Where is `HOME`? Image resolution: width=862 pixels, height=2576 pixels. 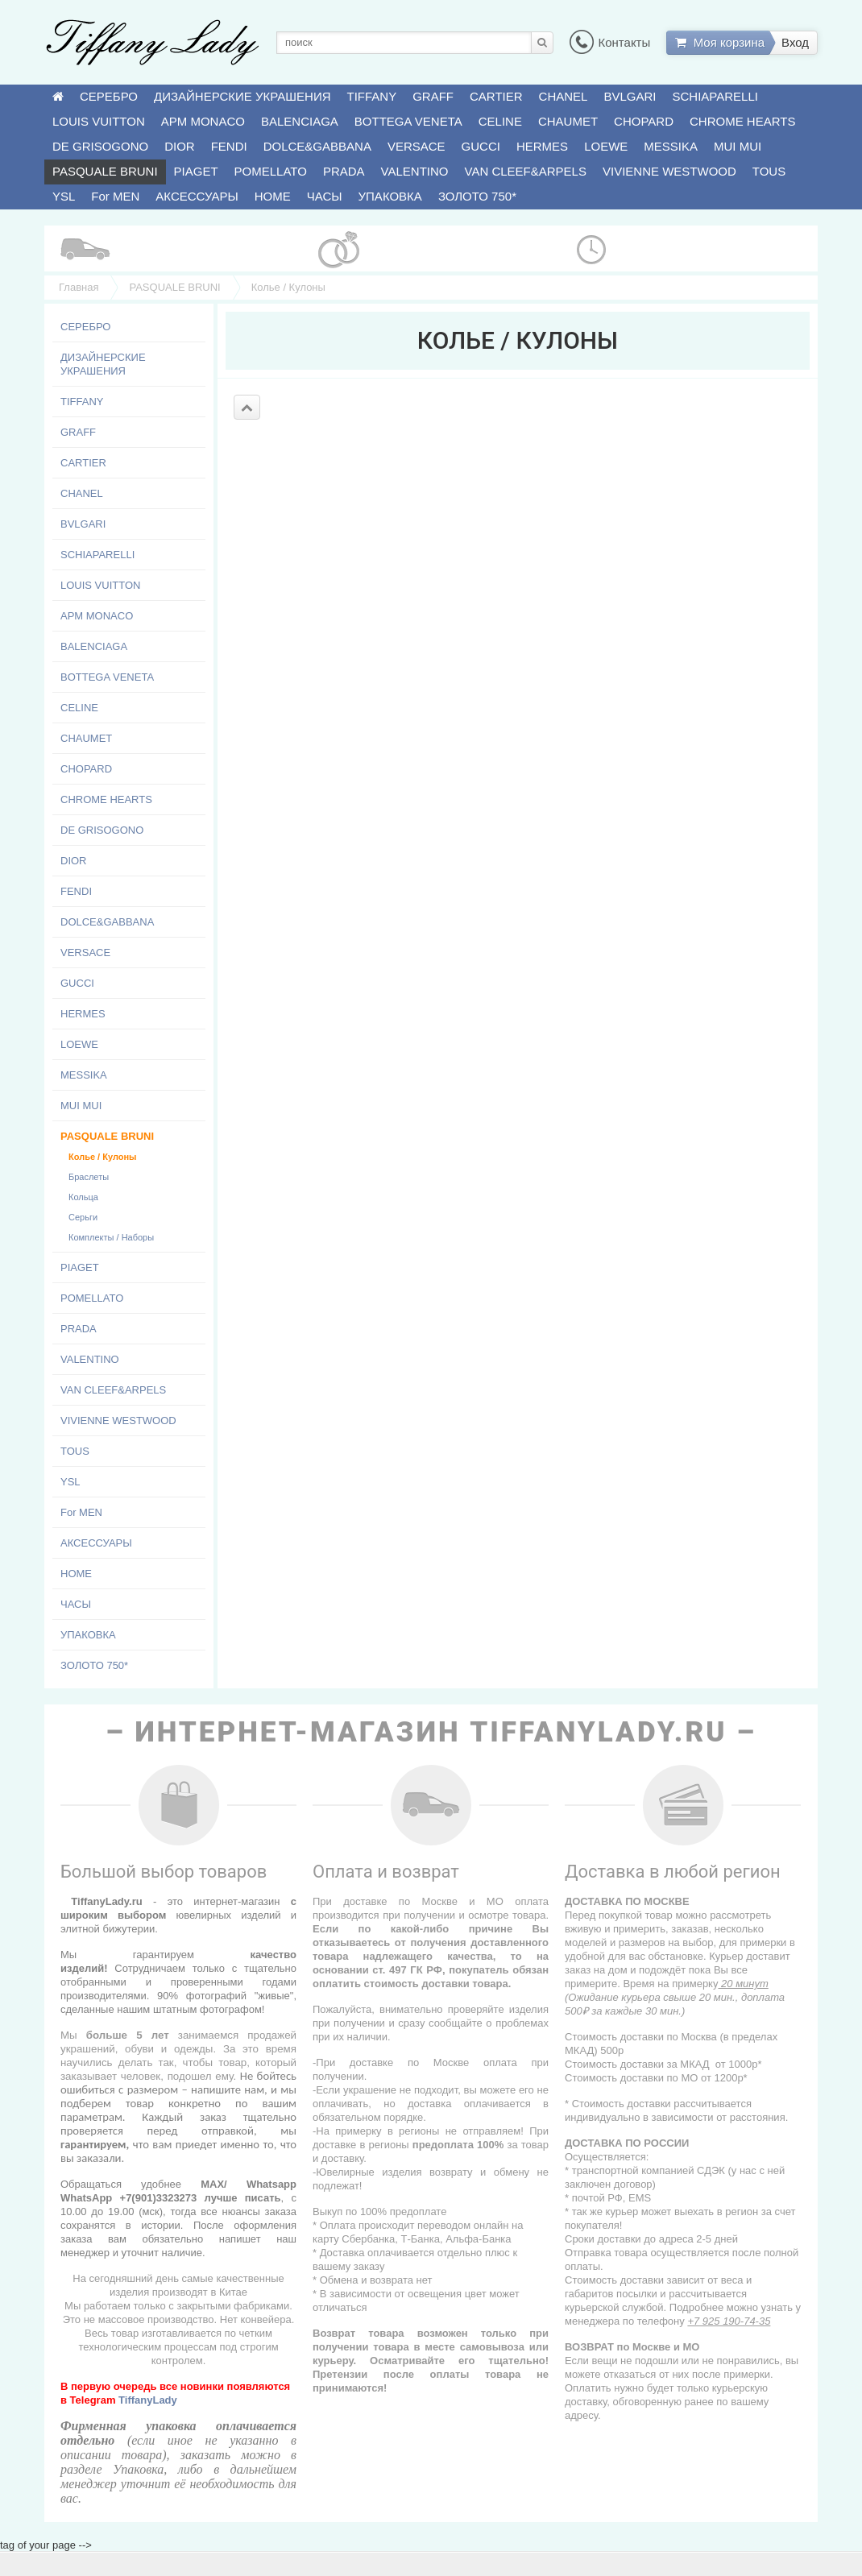 HOME is located at coordinates (273, 196).